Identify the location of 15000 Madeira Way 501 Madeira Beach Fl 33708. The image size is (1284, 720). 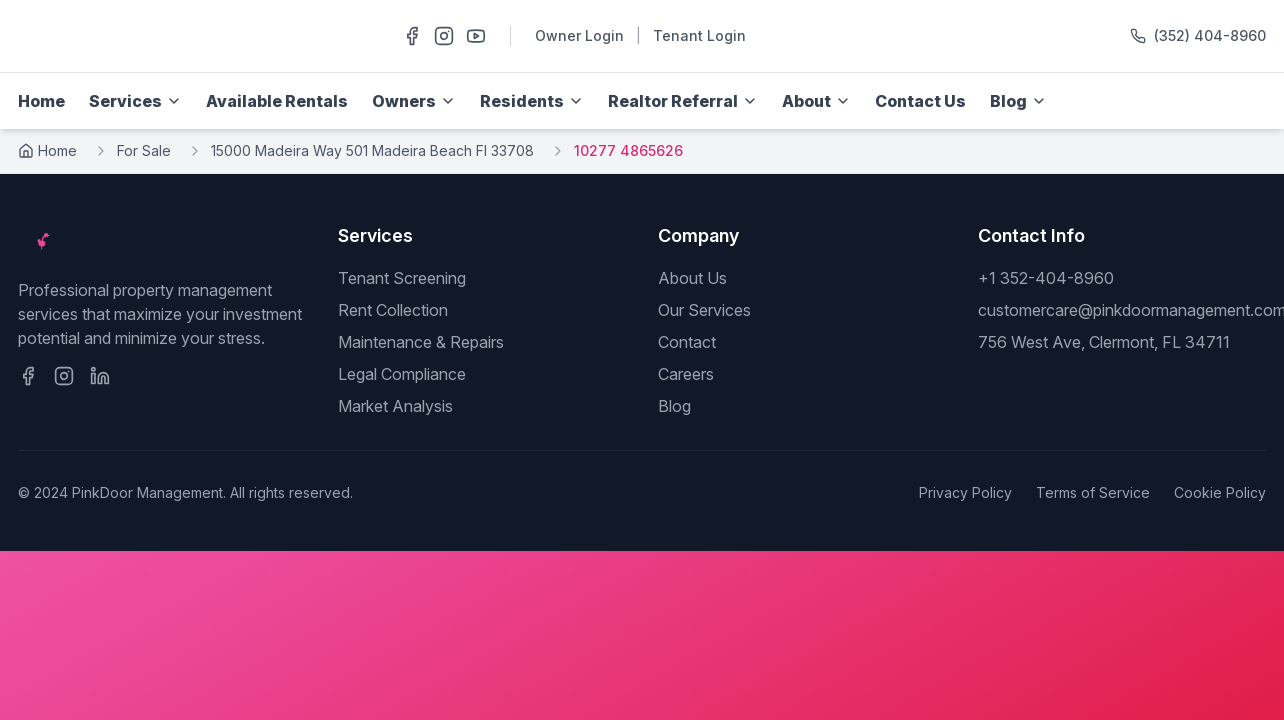
(372, 150).